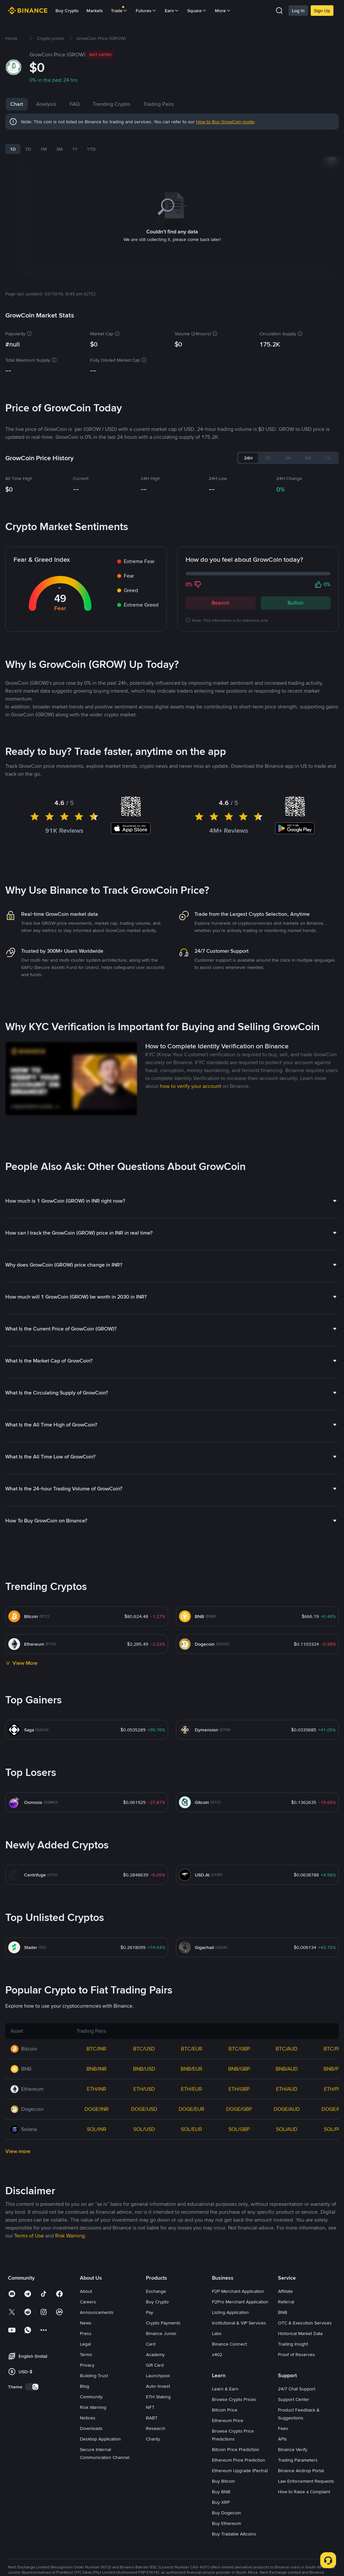  I want to click on 1M, so click(43, 149).